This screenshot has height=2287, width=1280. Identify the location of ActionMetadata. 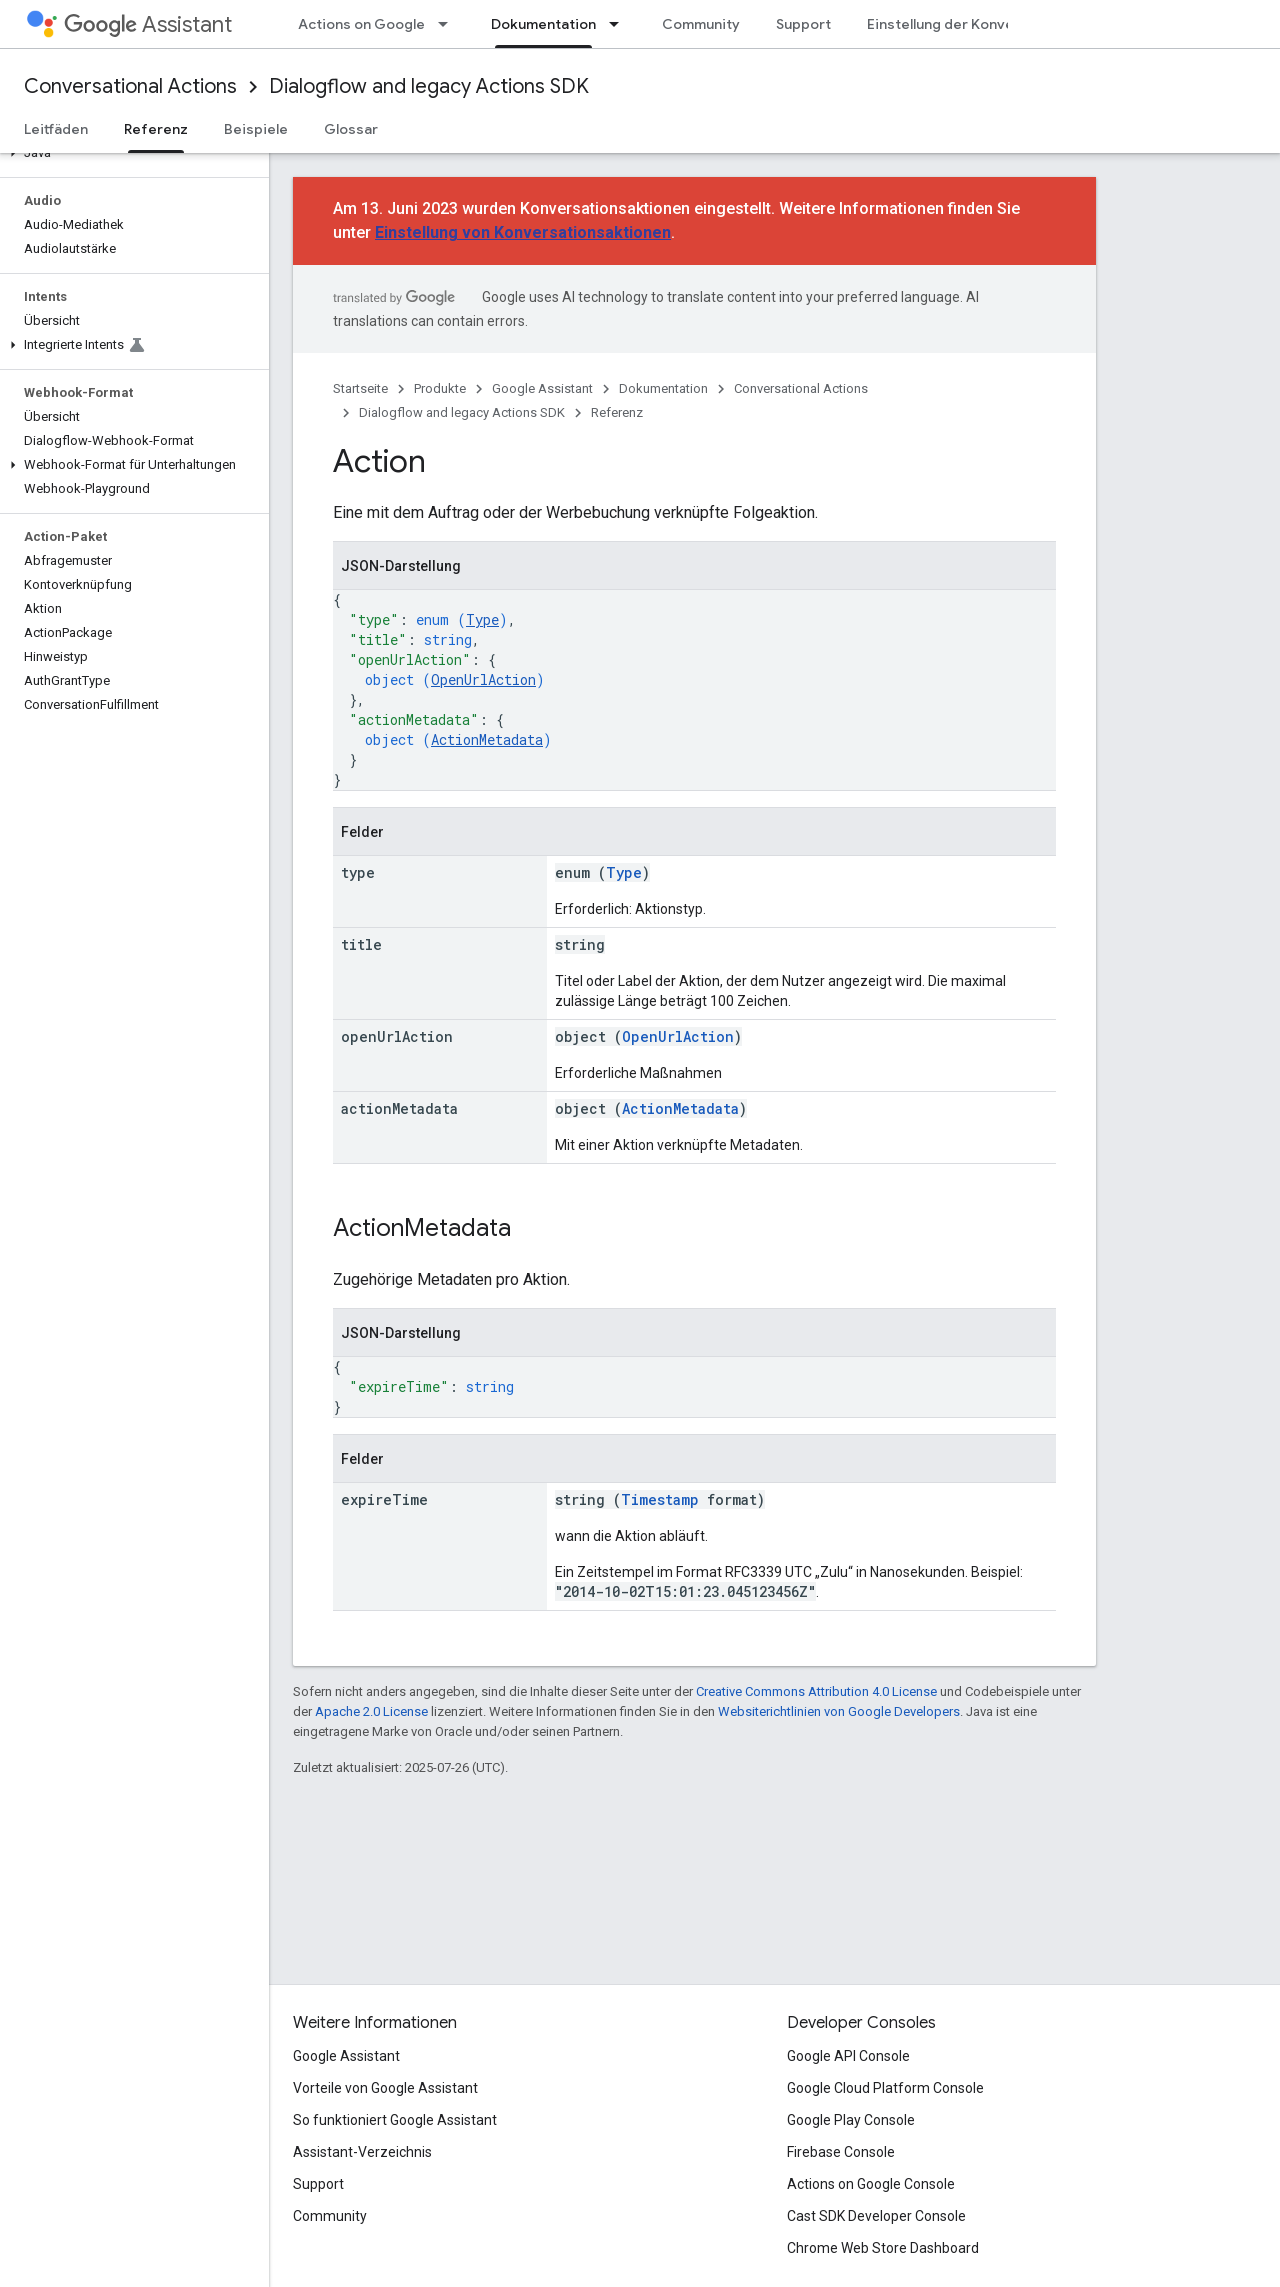
(487, 739).